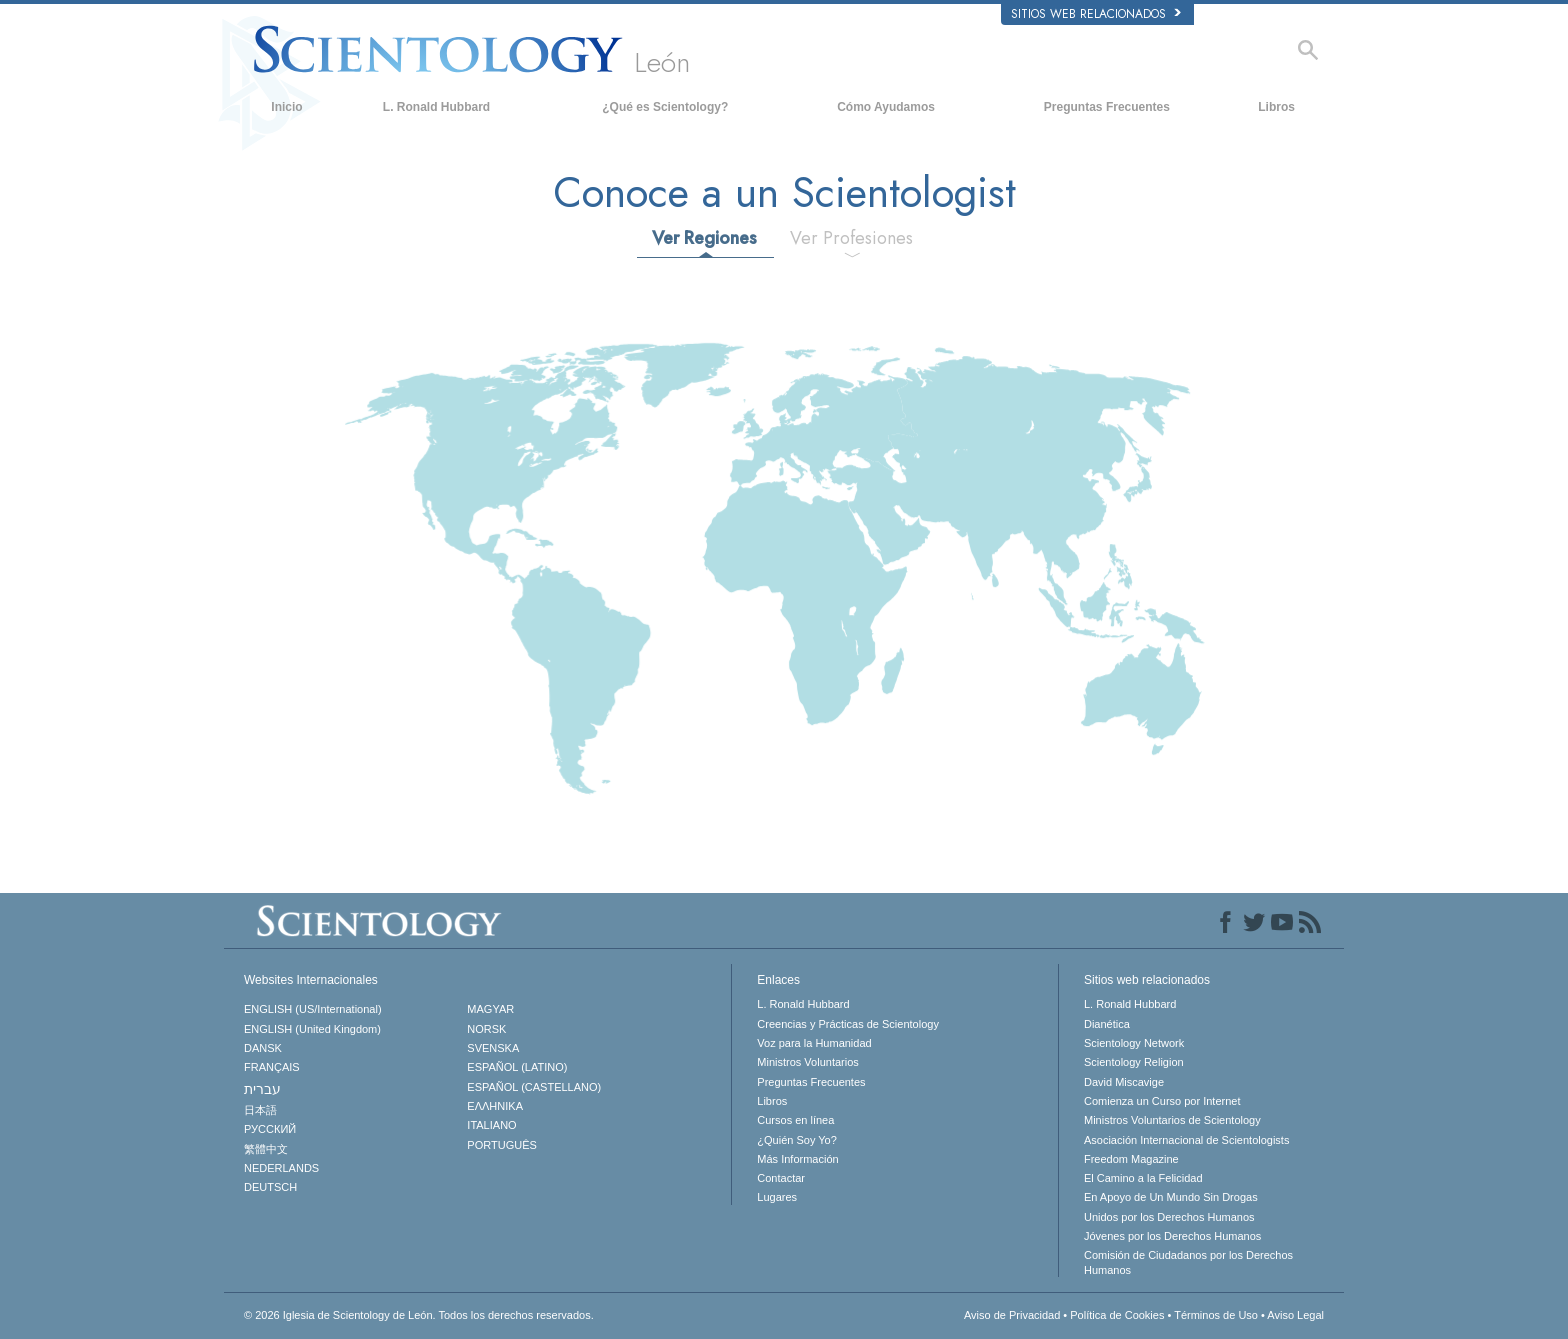 The height and width of the screenshot is (1339, 1568). Describe the element at coordinates (490, 1009) in the screenshot. I see `MAGYAR` at that location.